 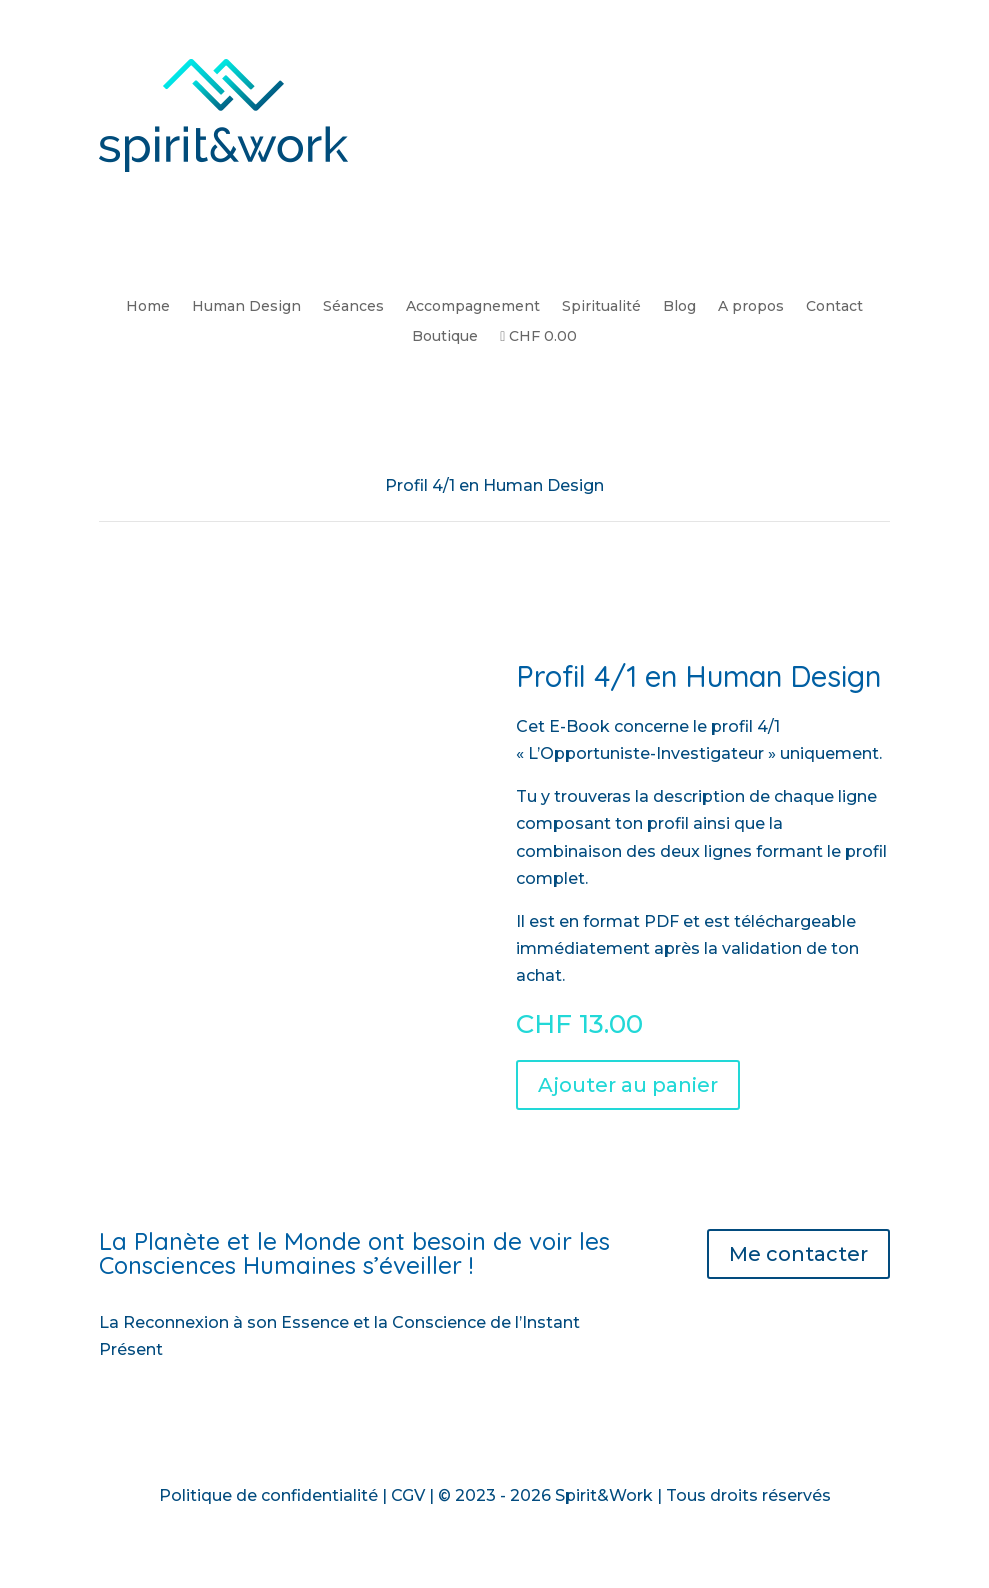 What do you see at coordinates (751, 307) in the screenshot?
I see `A propos` at bounding box center [751, 307].